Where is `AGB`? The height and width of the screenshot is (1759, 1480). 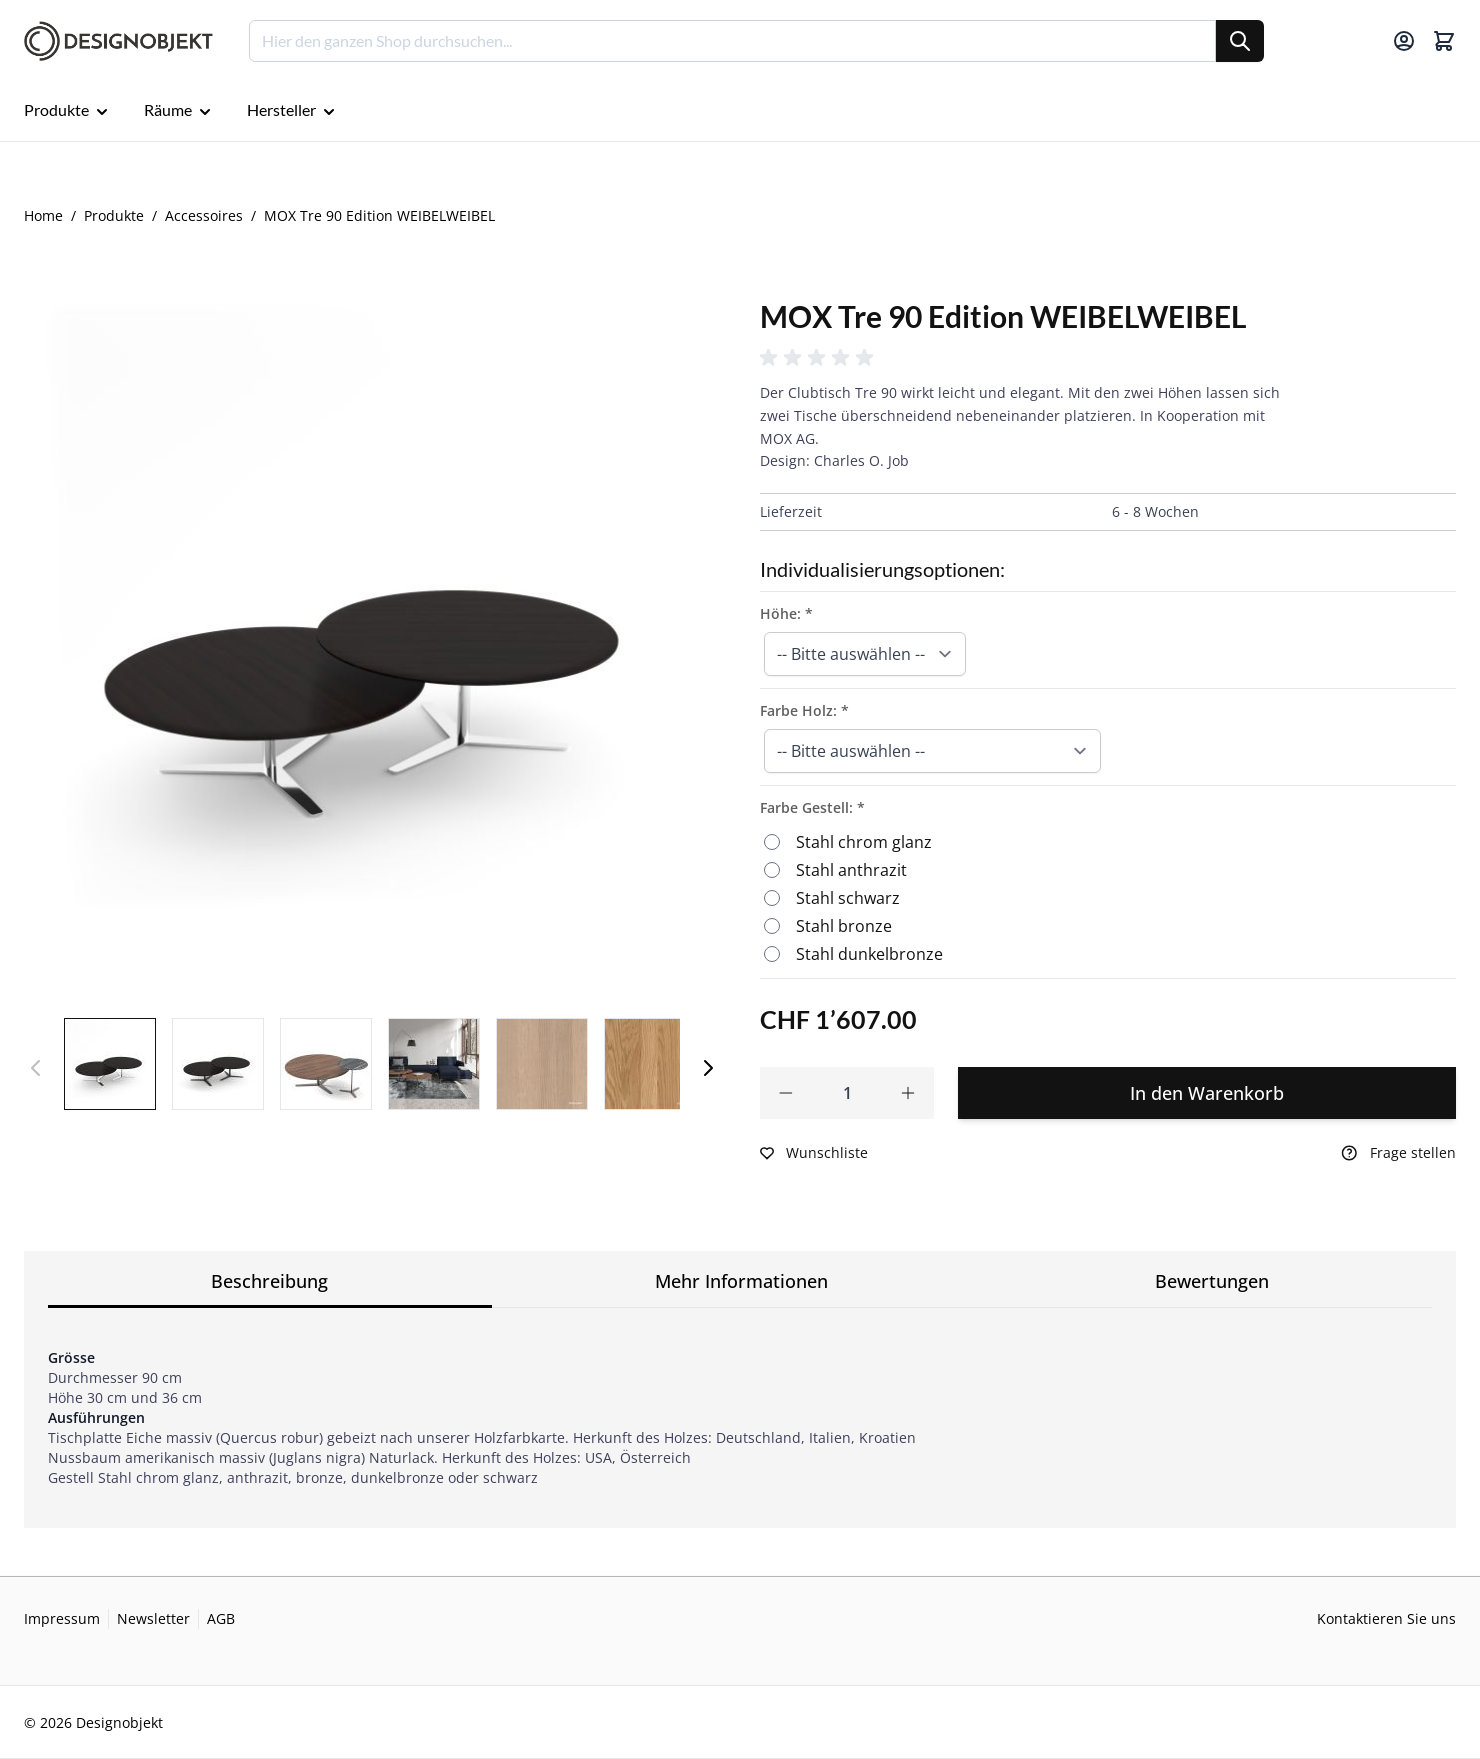 AGB is located at coordinates (221, 1618).